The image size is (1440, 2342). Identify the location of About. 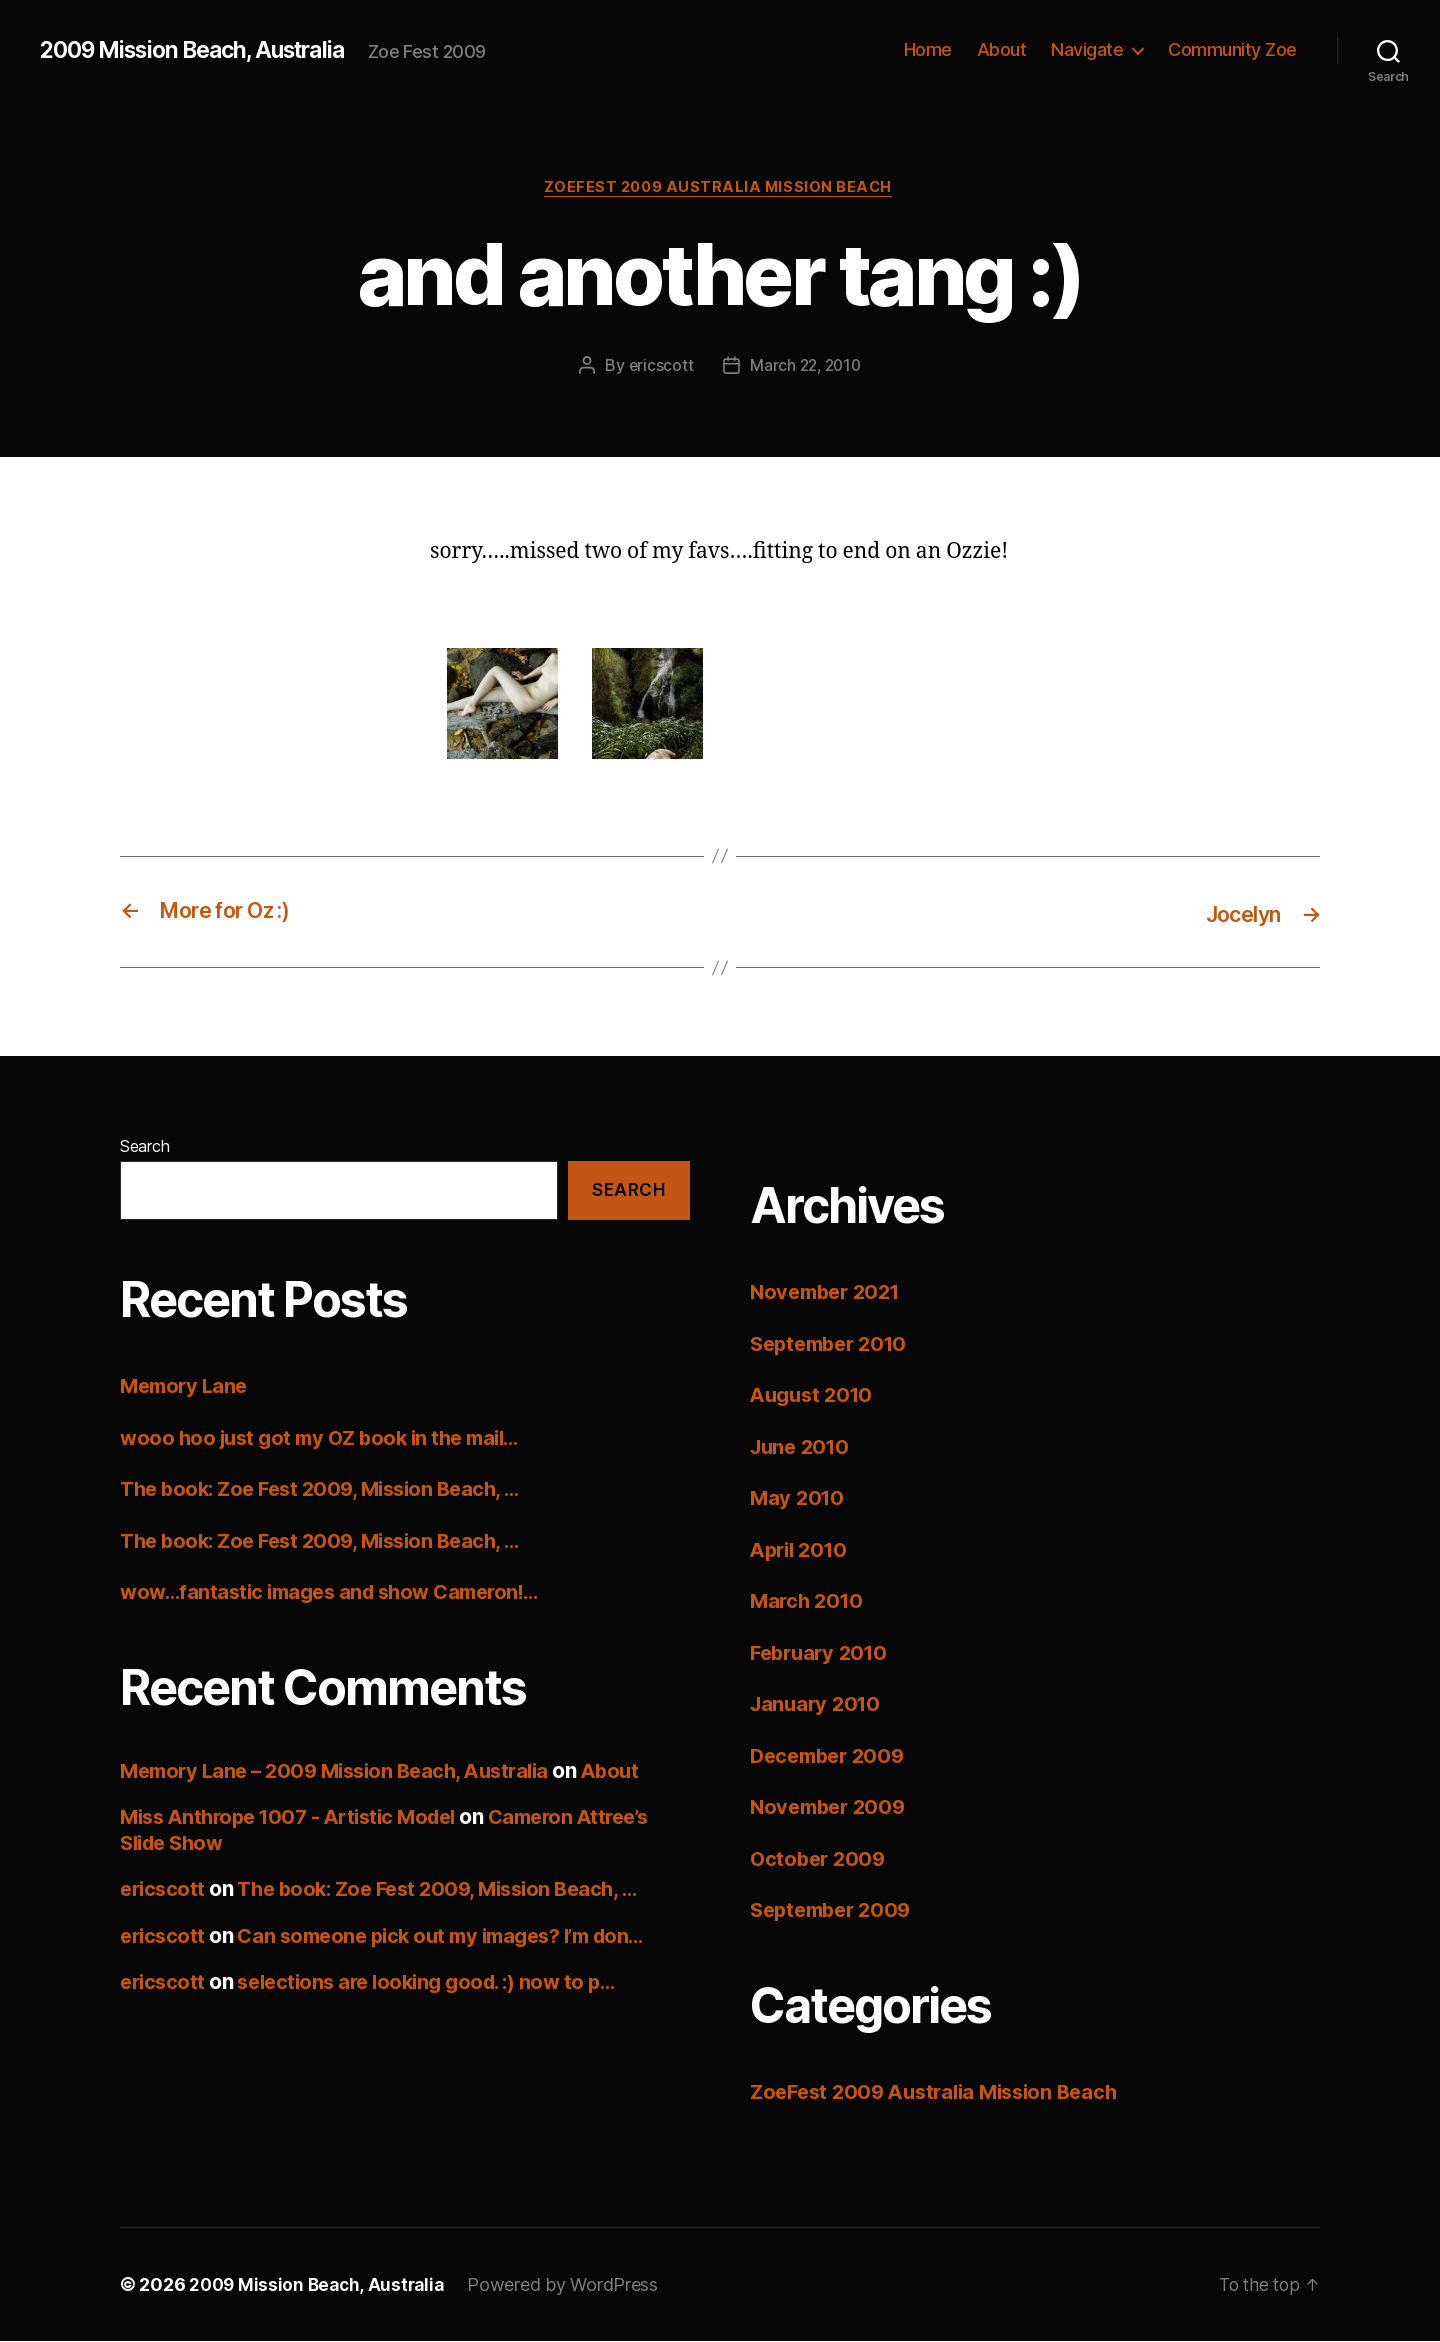
(1002, 49).